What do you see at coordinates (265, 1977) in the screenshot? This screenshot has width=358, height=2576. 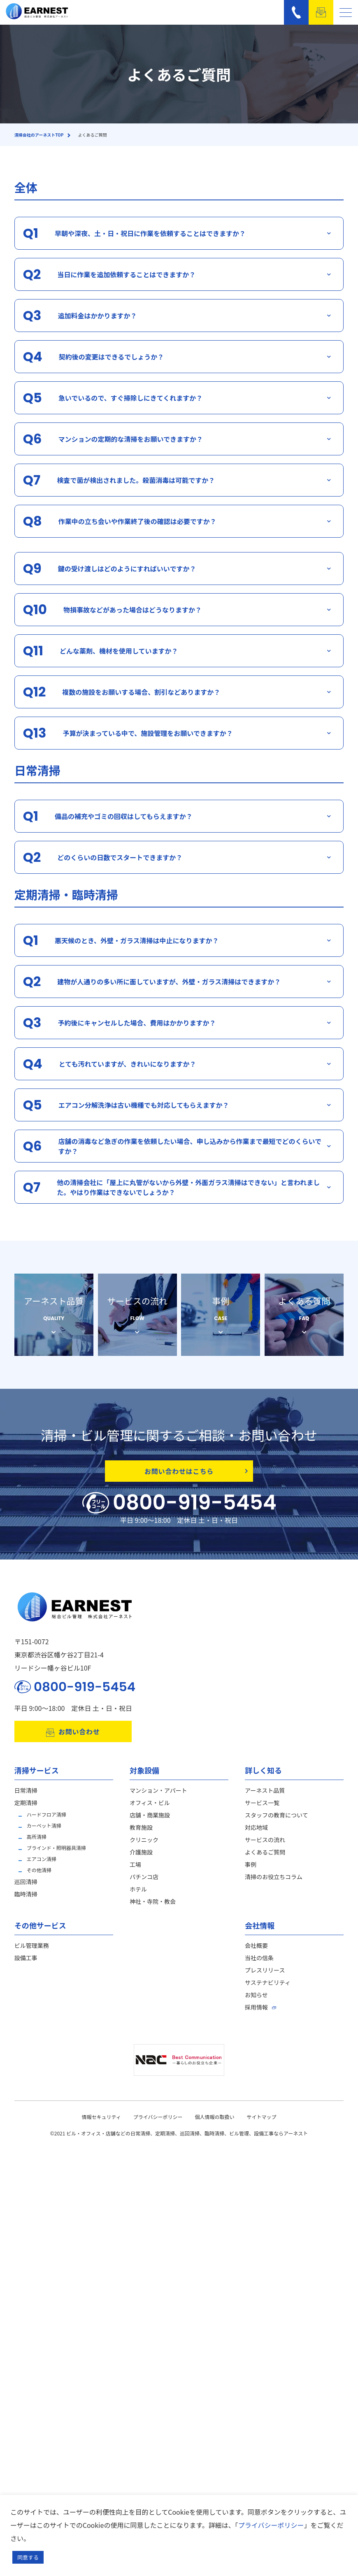 I see `プレスリリース` at bounding box center [265, 1977].